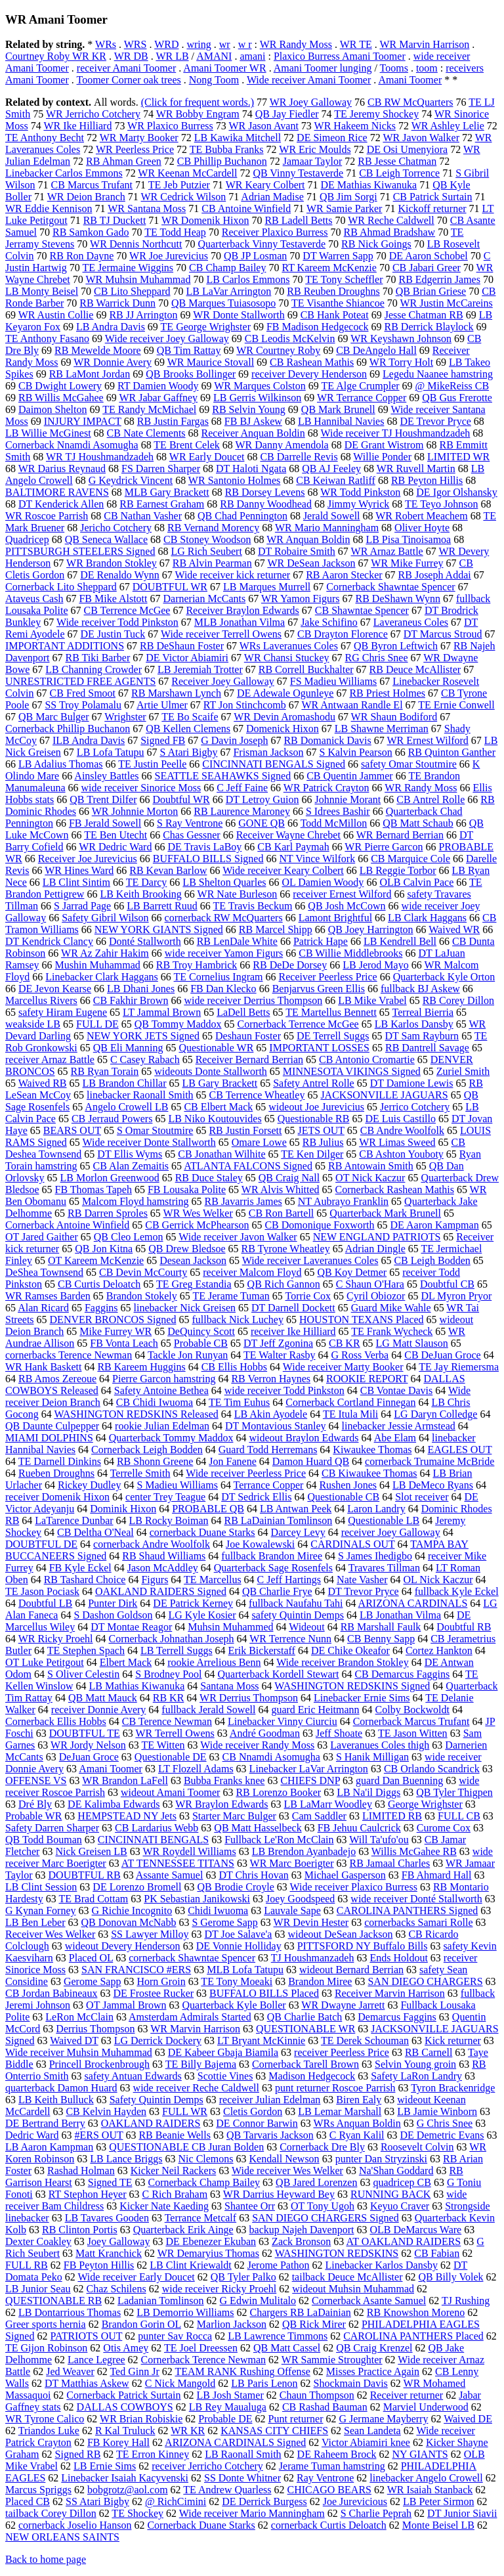 The image size is (504, 2576). I want to click on Slot receiver, so click(421, 1496).